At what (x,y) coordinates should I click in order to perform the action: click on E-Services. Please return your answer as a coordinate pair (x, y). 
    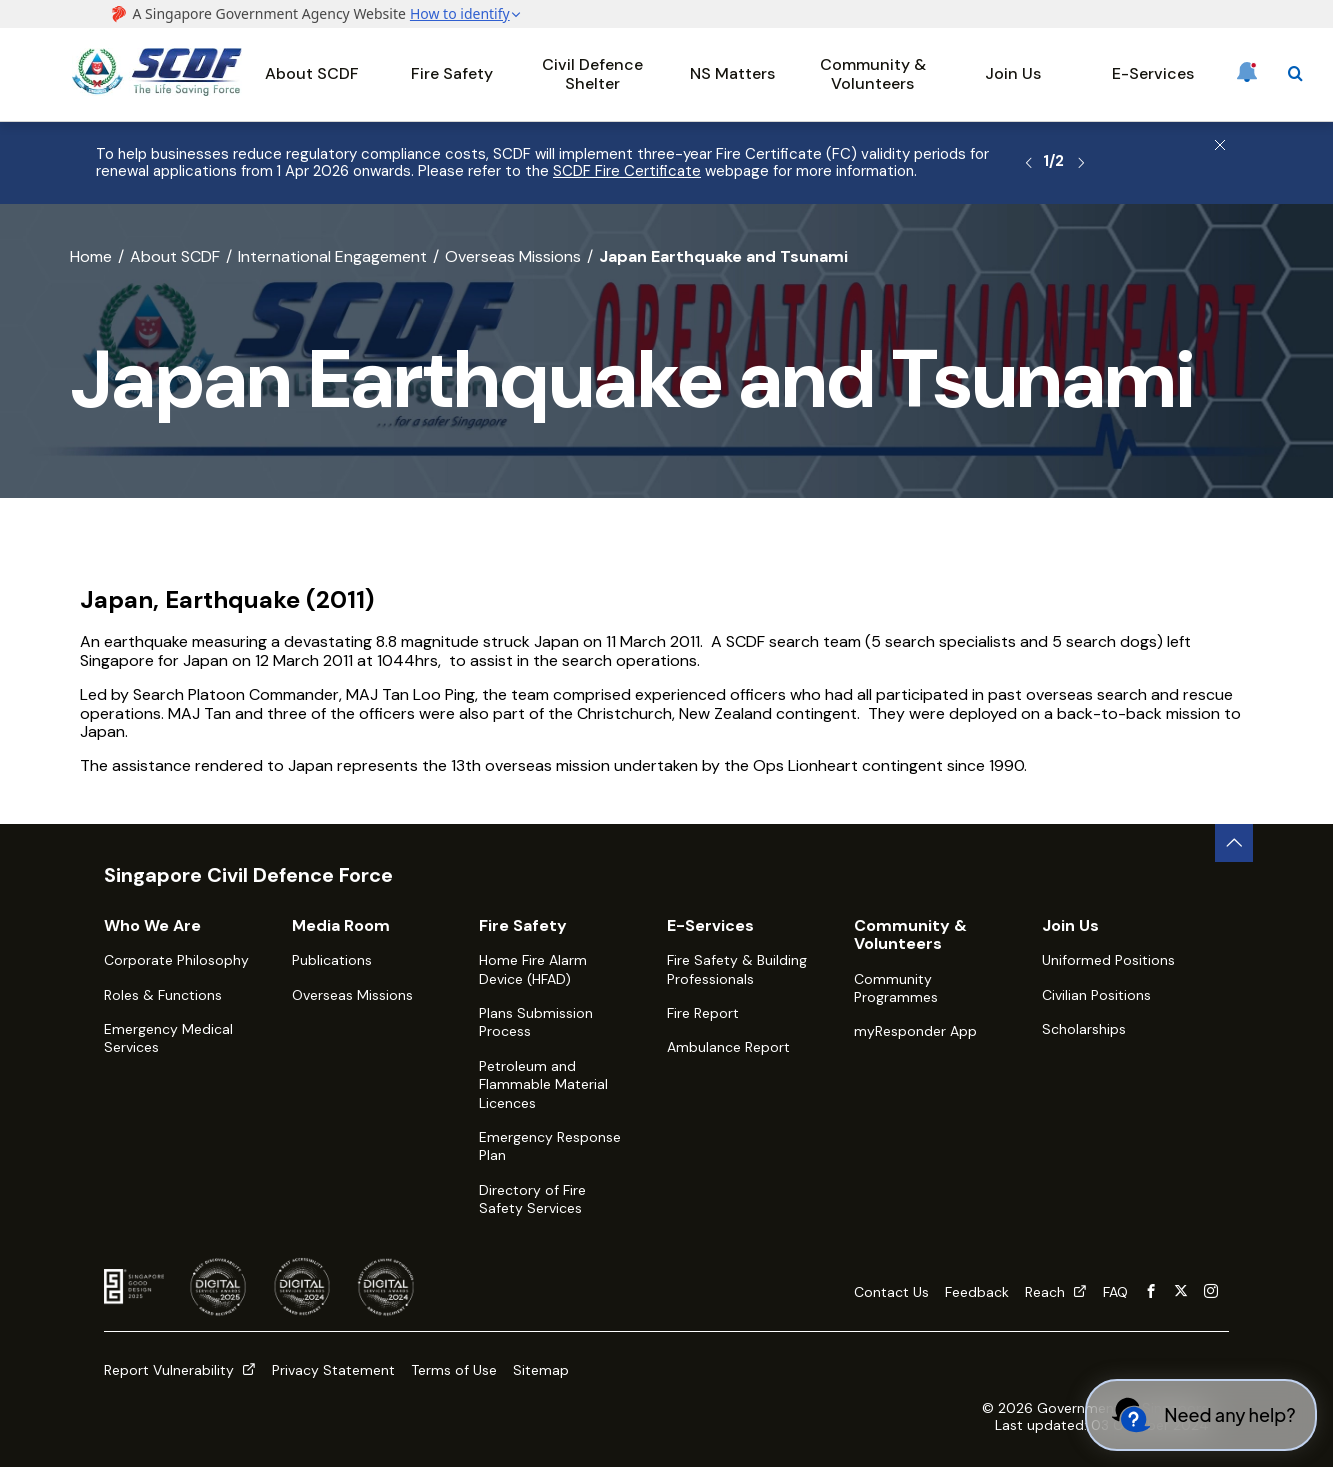
    Looking at the image, I should click on (1153, 73).